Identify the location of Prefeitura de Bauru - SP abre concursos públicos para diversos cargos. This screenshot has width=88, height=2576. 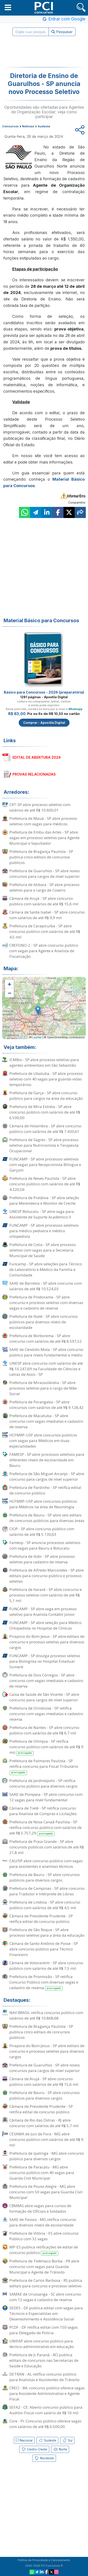
(44, 1877).